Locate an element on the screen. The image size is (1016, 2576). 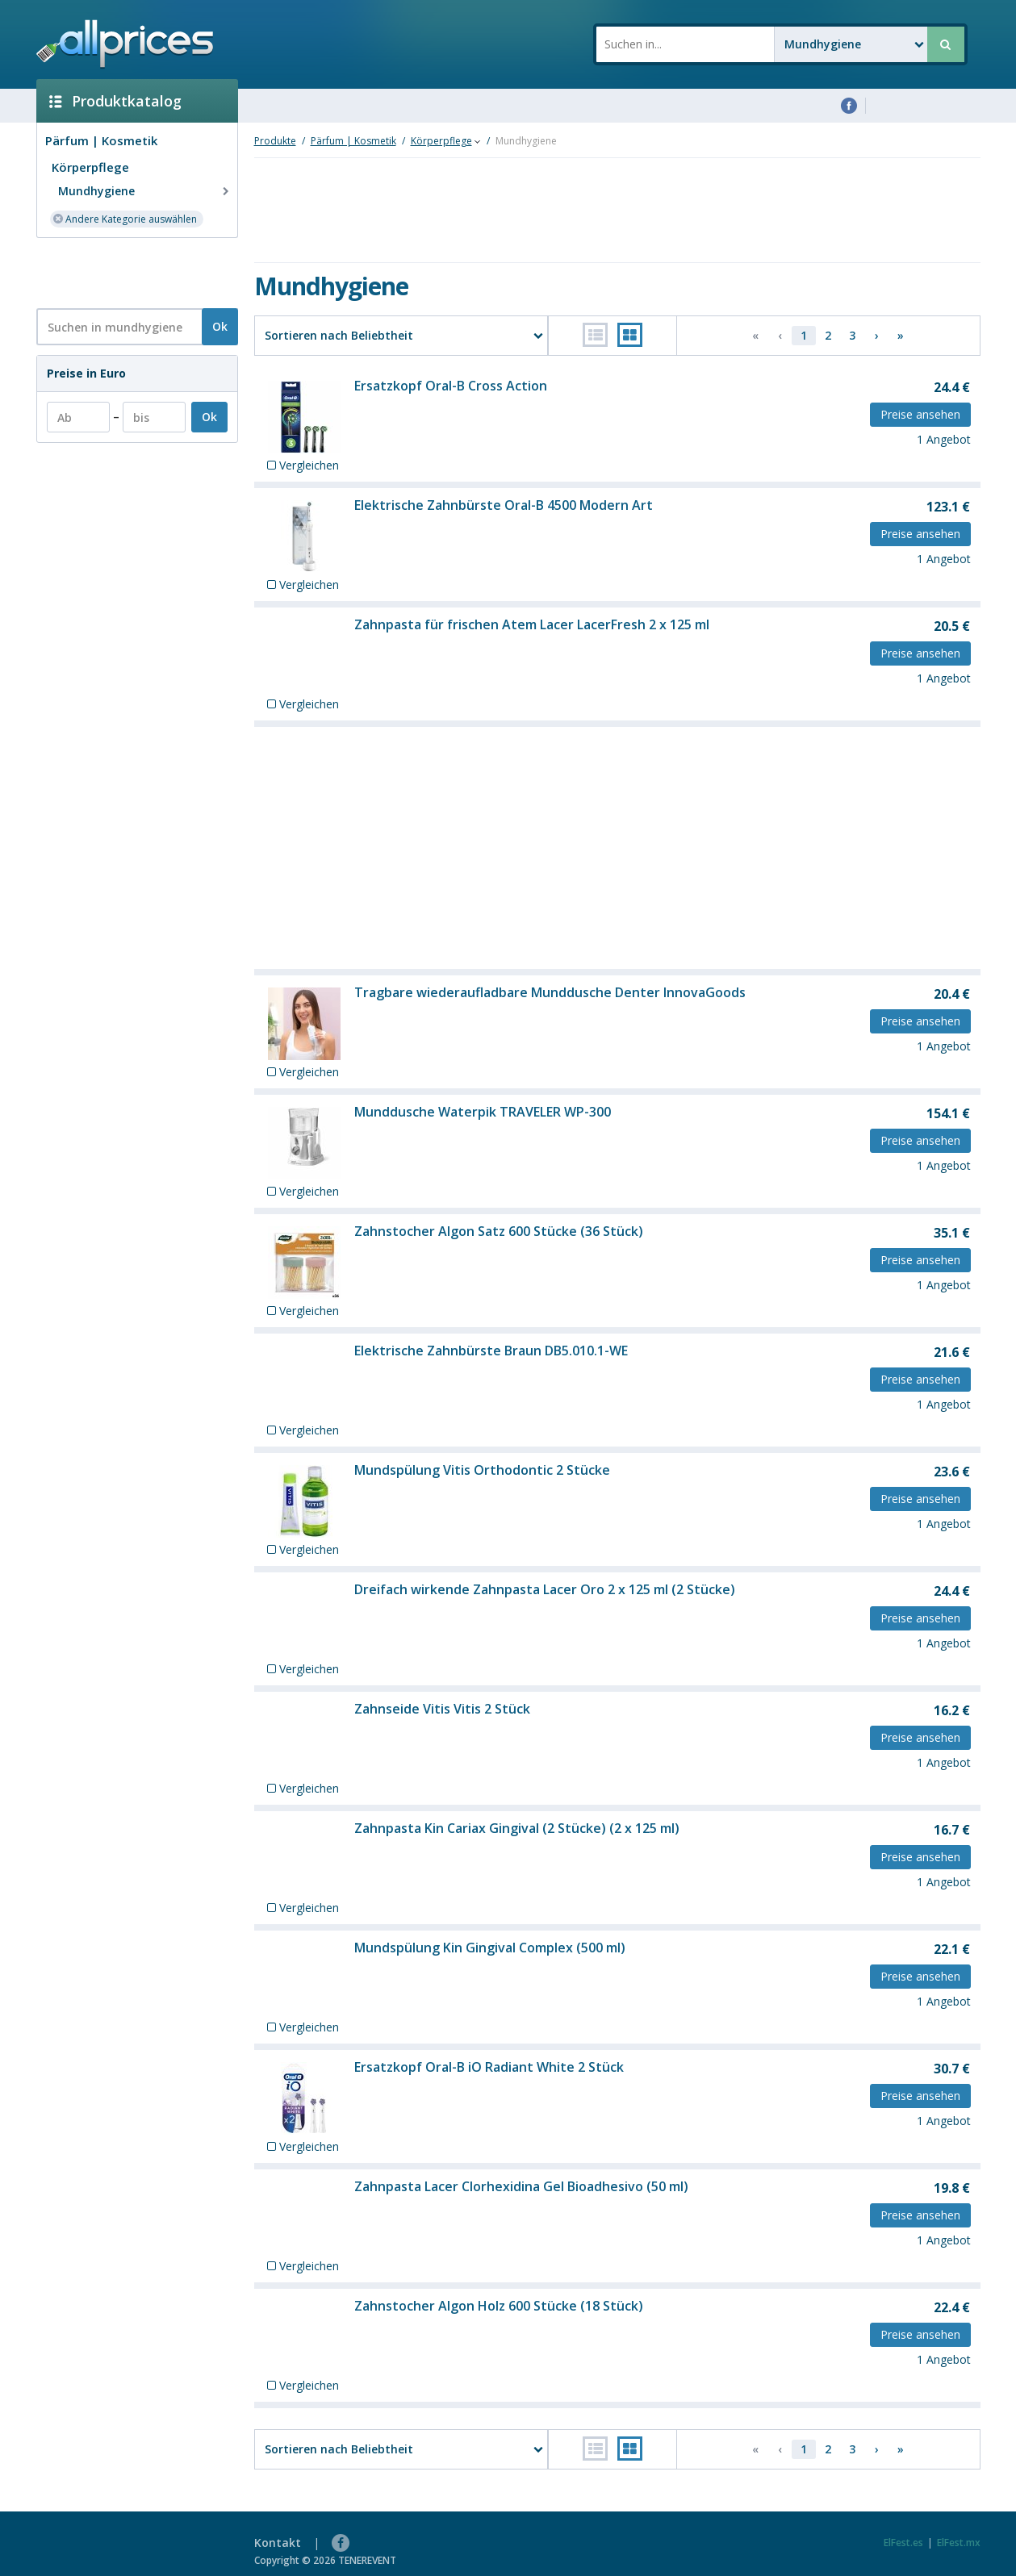
1 Angebot is located at coordinates (944, 439).